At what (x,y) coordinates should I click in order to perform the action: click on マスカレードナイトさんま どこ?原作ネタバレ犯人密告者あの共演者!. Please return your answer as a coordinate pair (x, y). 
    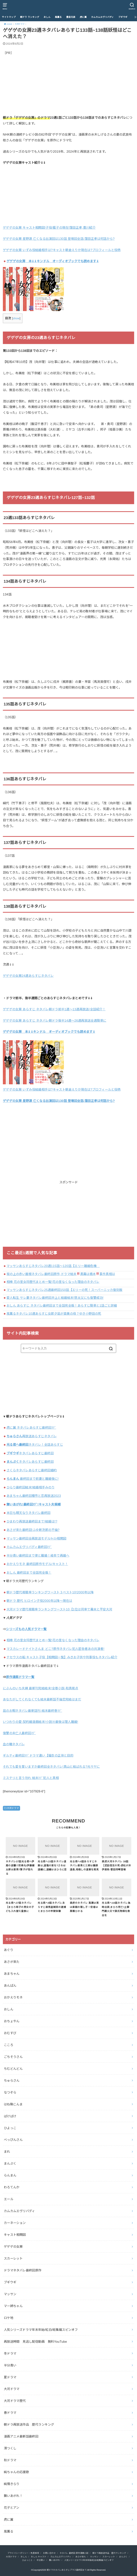
    Looking at the image, I should click on (55, 1648).